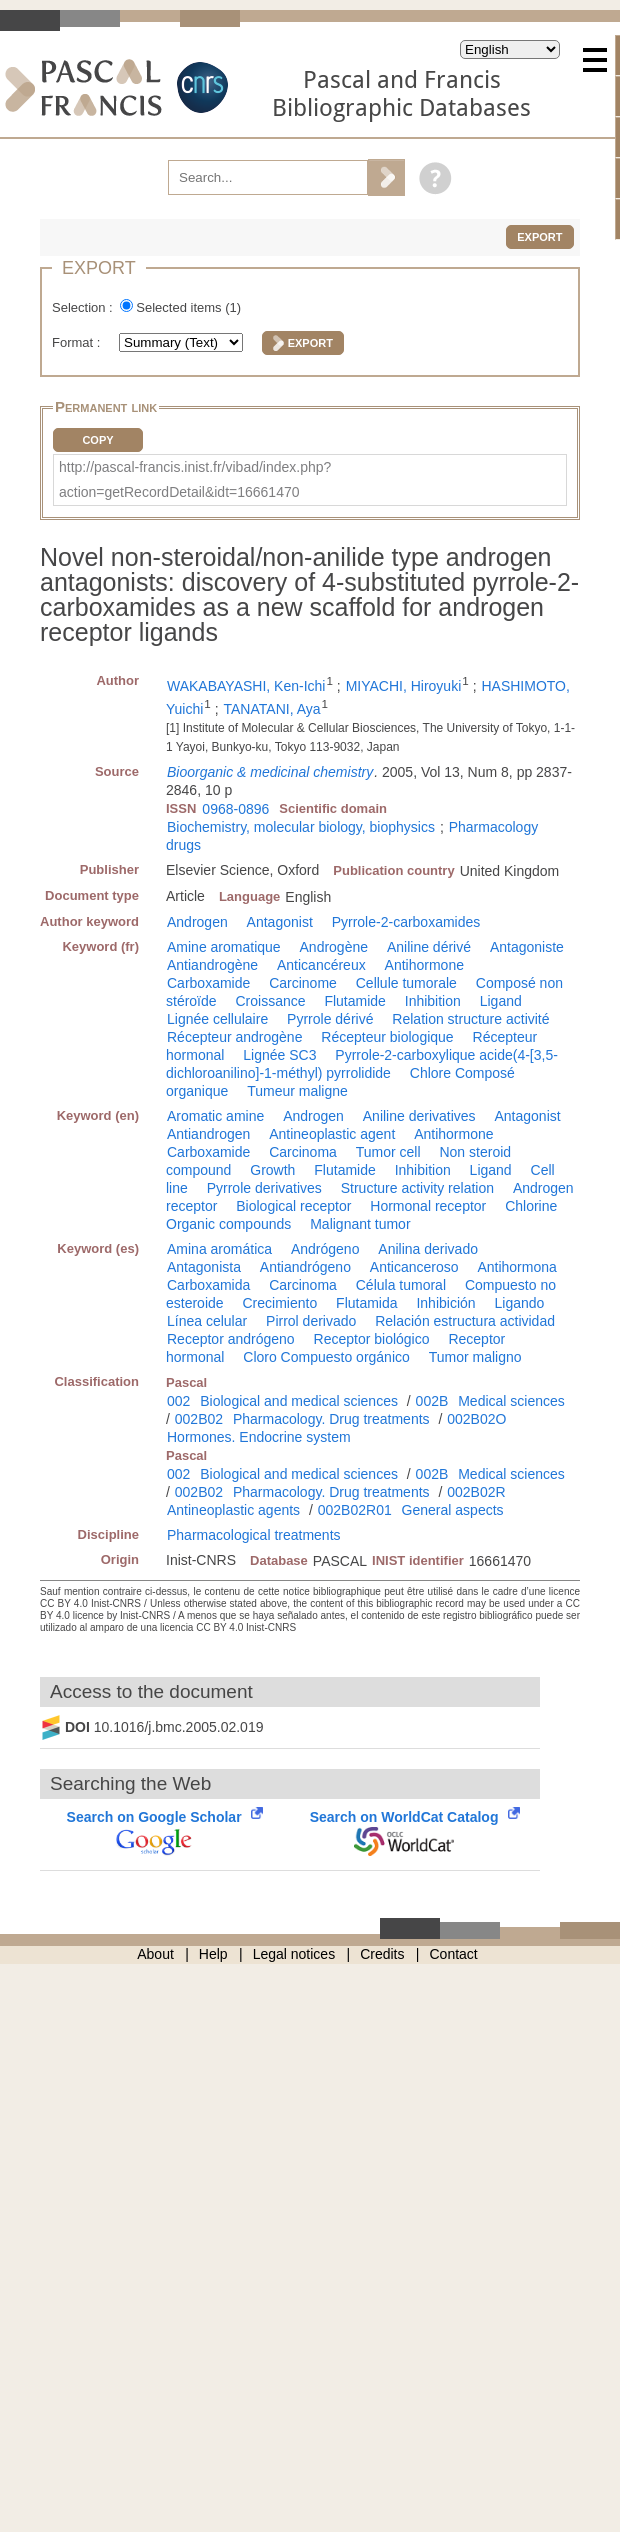  Describe the element at coordinates (270, 1001) in the screenshot. I see `Croissance` at that location.